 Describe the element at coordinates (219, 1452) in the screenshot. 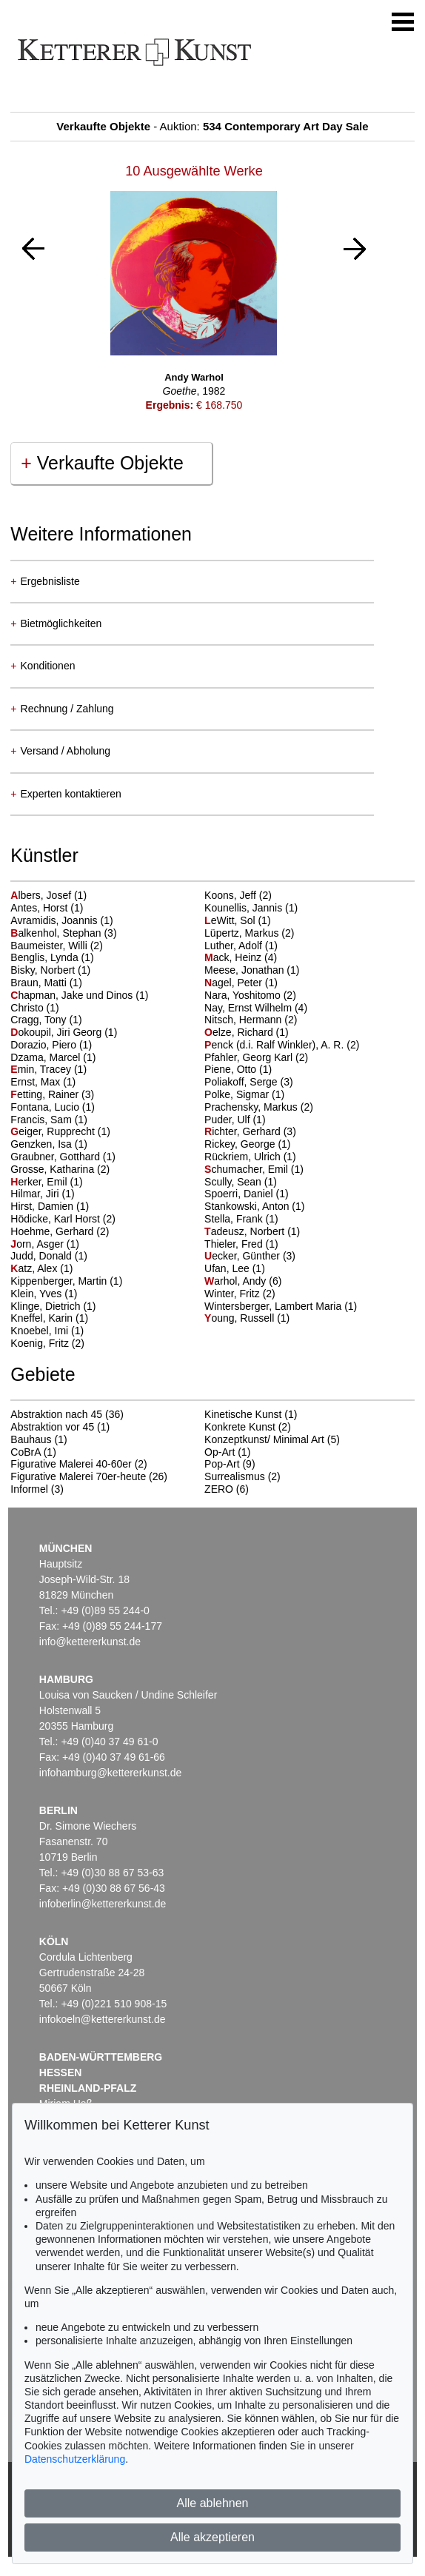

I see `Op-Art` at that location.